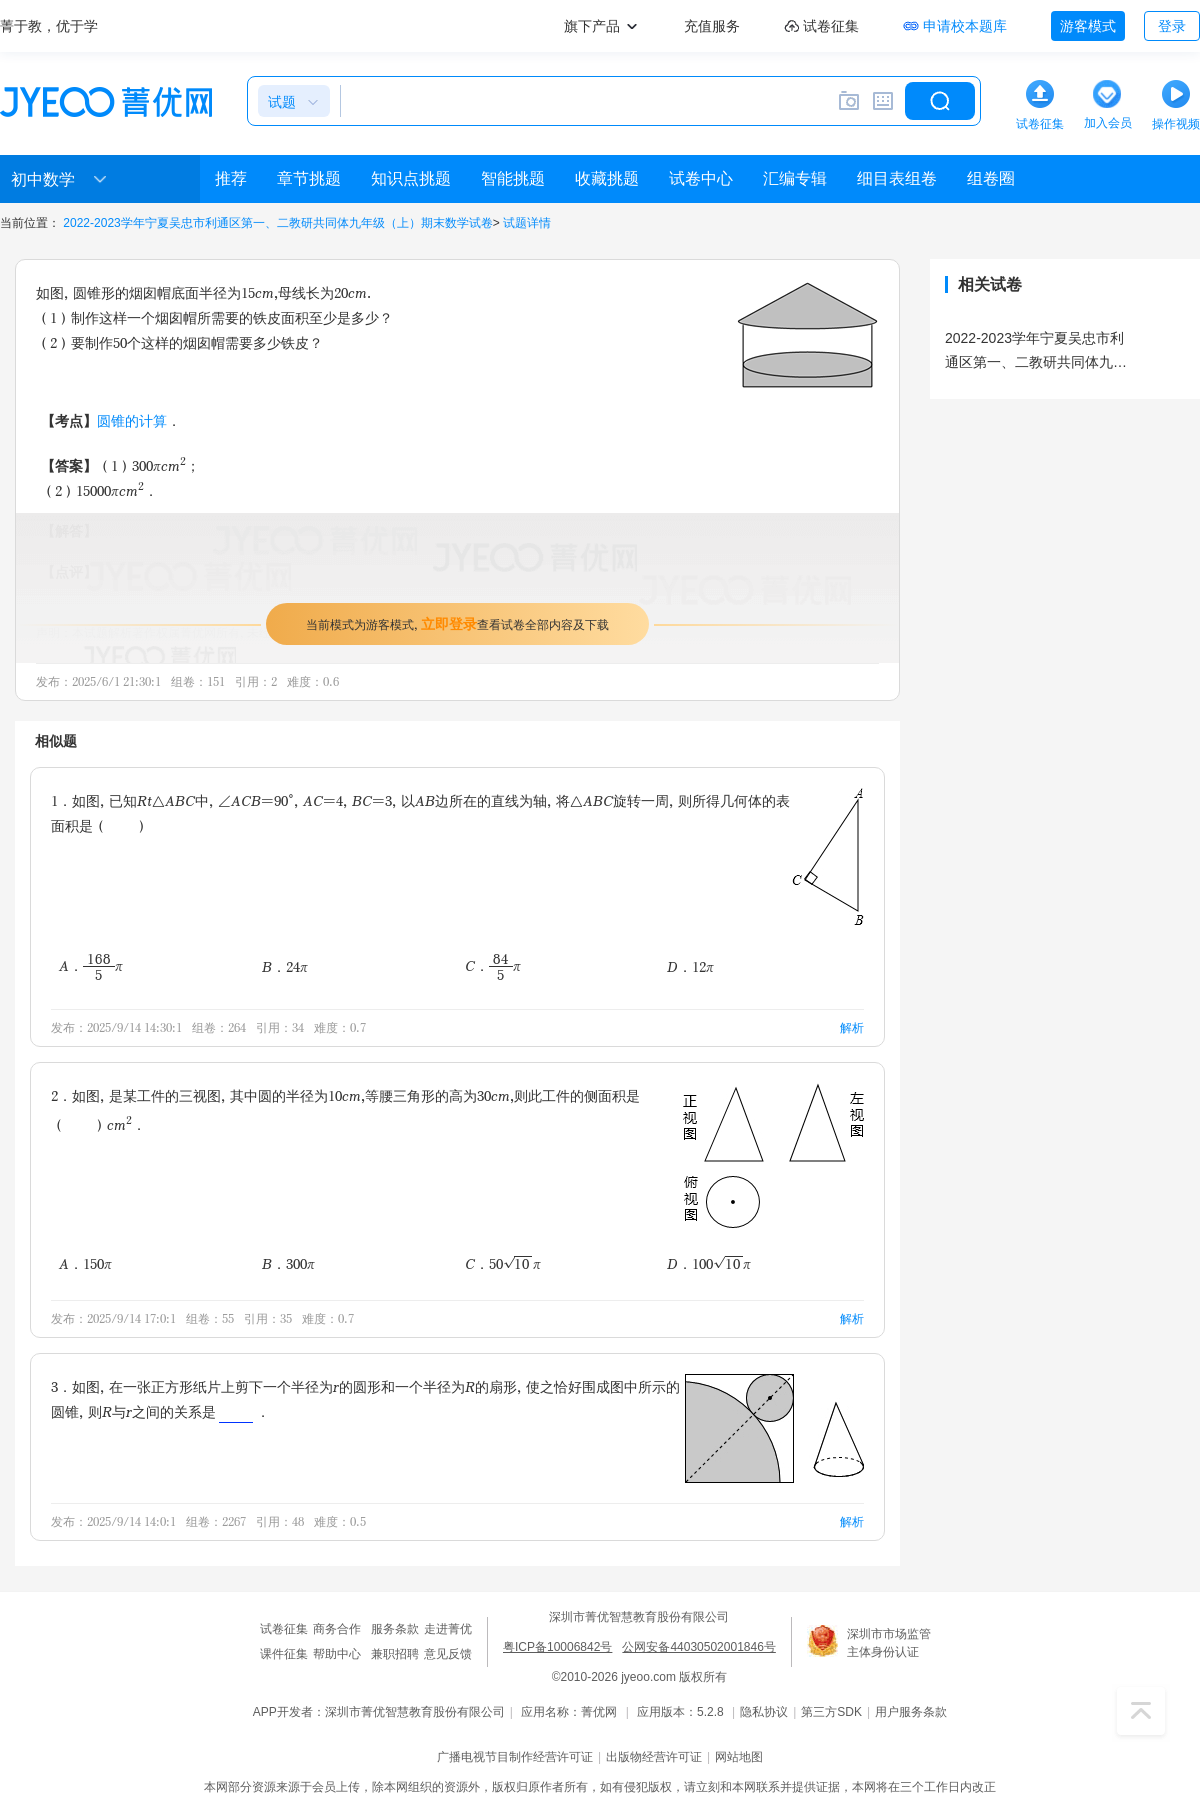 This screenshot has height=1802, width=1200. I want to click on 汇编专辑, so click(795, 178).